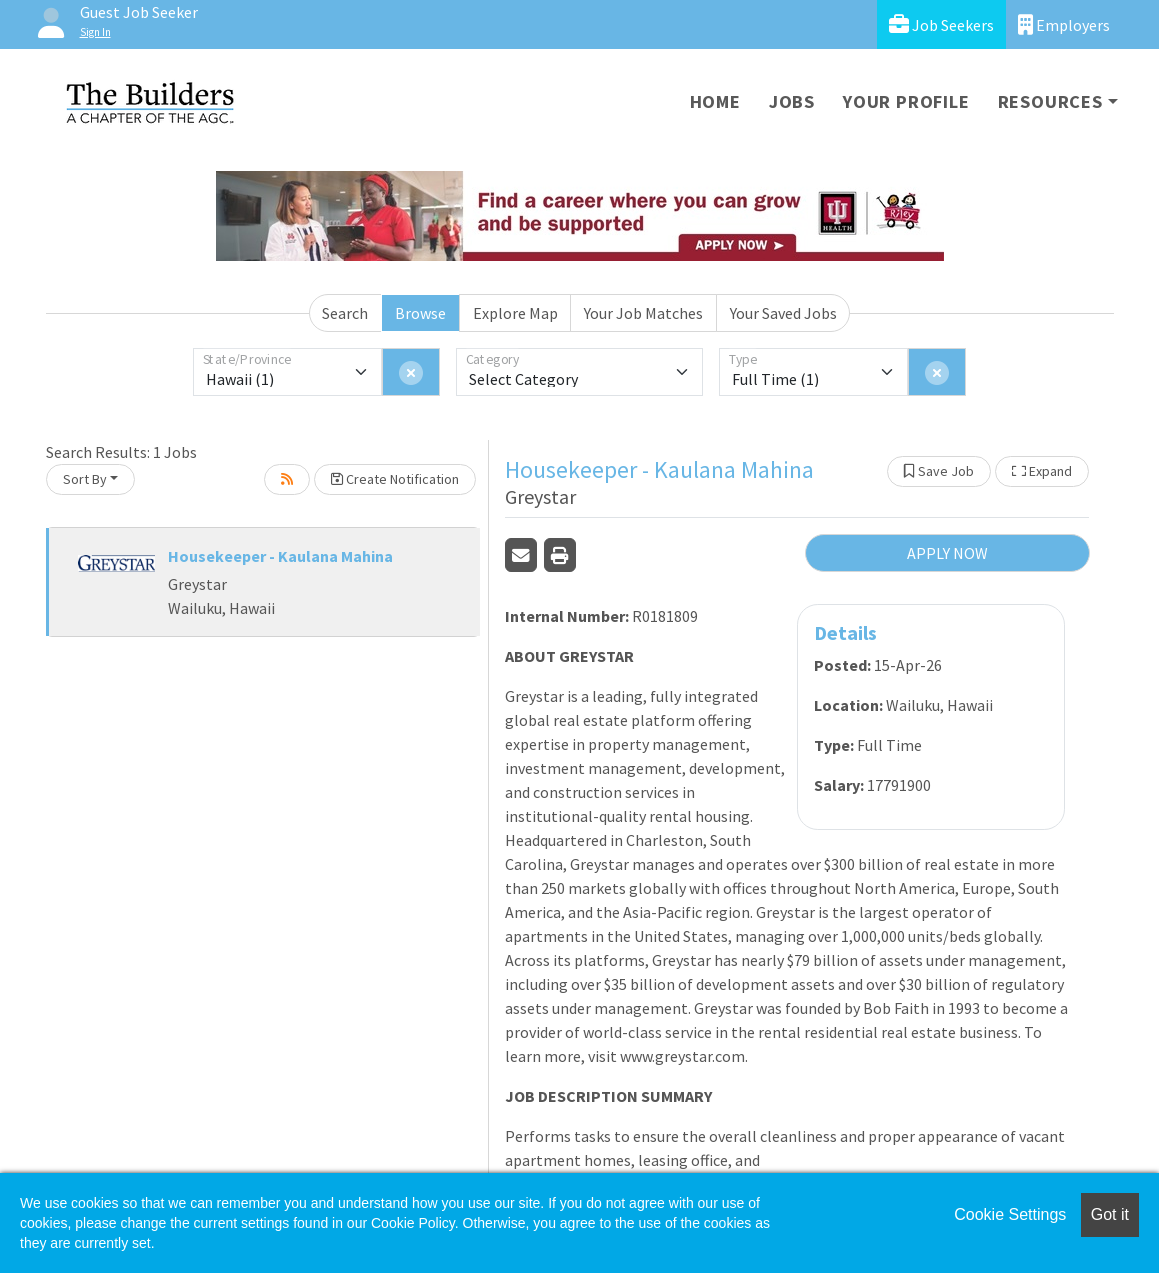 The width and height of the screenshot is (1159, 1273). Describe the element at coordinates (395, 479) in the screenshot. I see `Create Notification` at that location.